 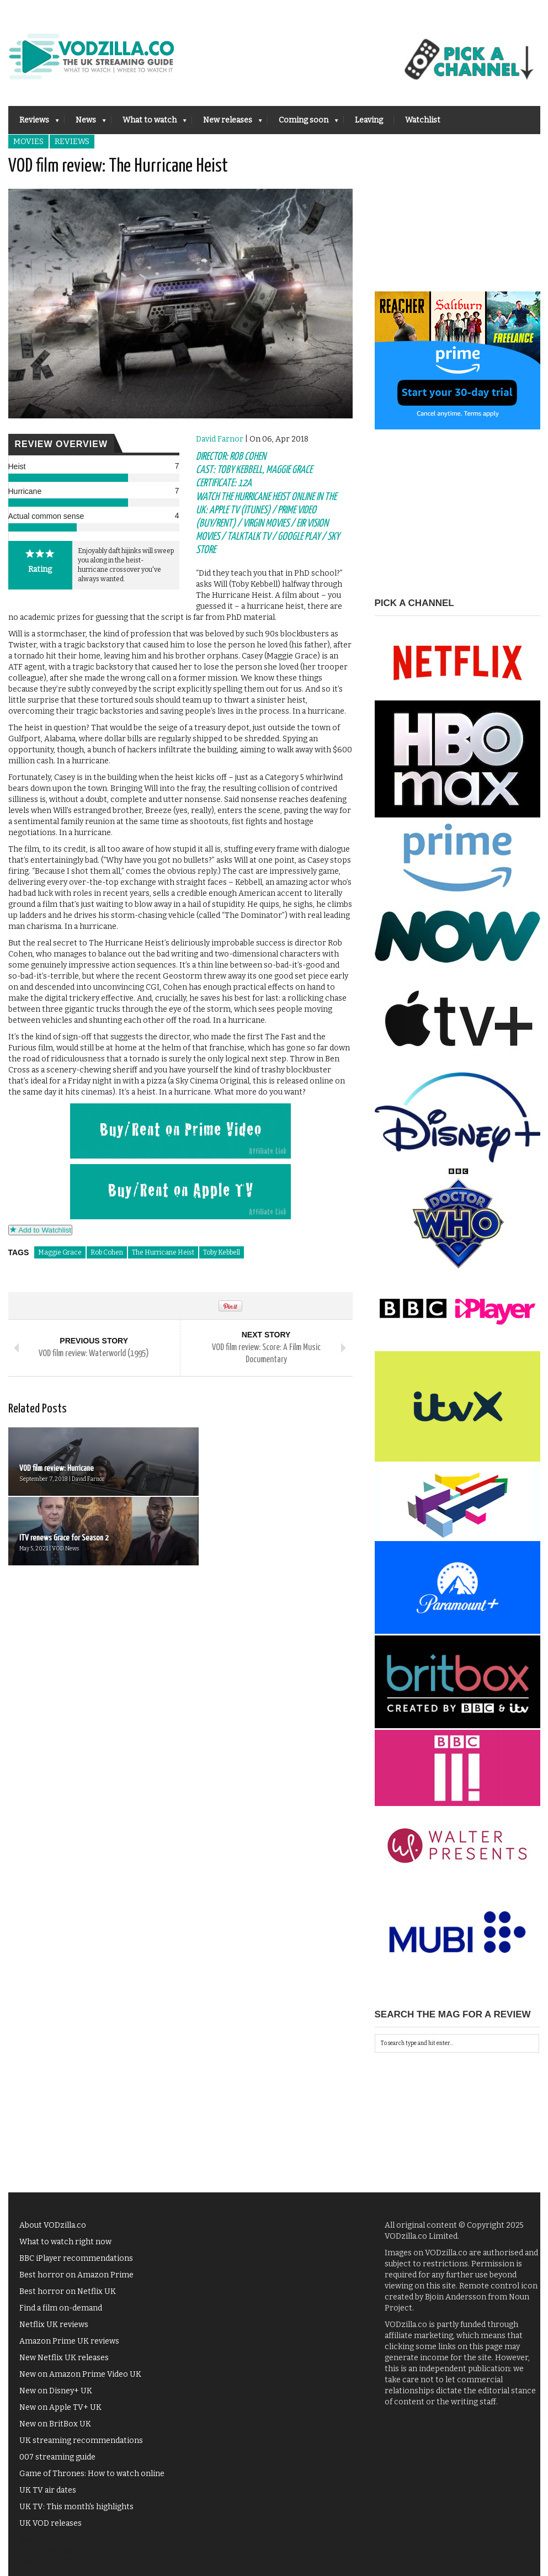 I want to click on Rob Cohen, so click(x=107, y=1252).